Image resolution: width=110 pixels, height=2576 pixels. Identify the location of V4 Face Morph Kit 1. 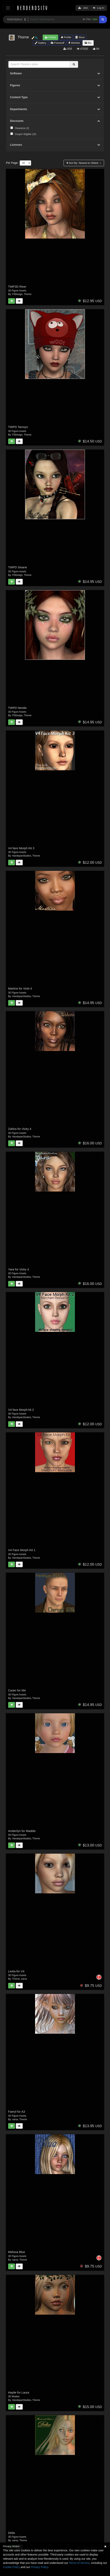
(21, 1550).